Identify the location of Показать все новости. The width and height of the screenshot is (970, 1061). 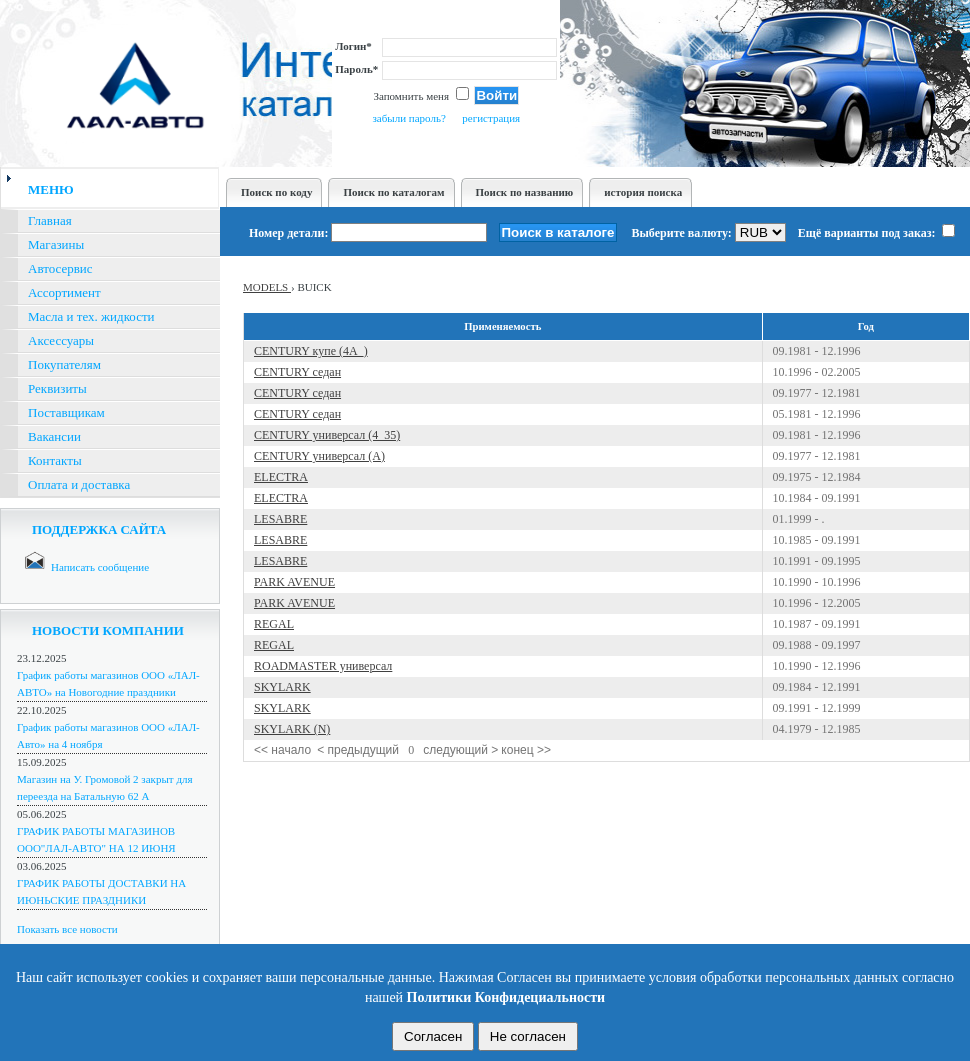
(67, 929).